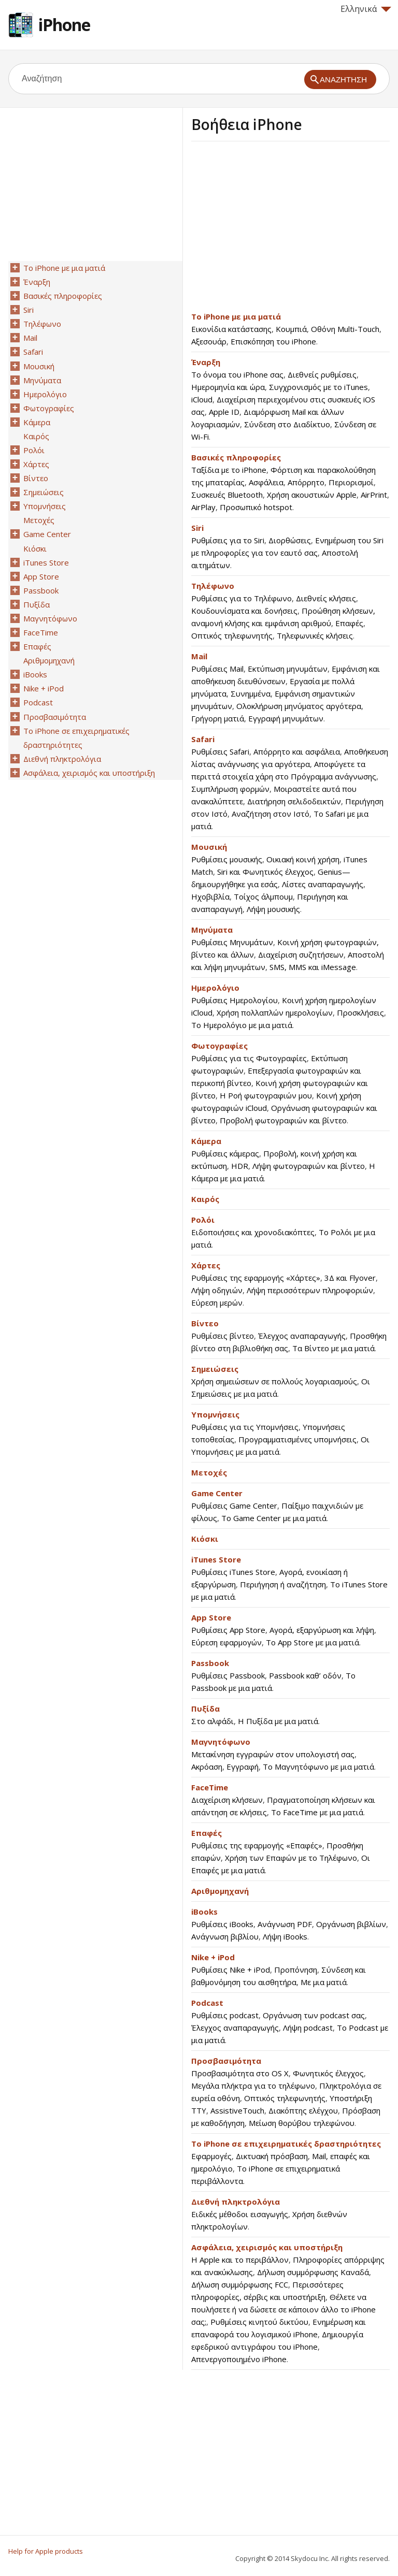  What do you see at coordinates (286, 2143) in the screenshot?
I see `Το iPhone σε επιχειρηματικές δραστηριότητες` at bounding box center [286, 2143].